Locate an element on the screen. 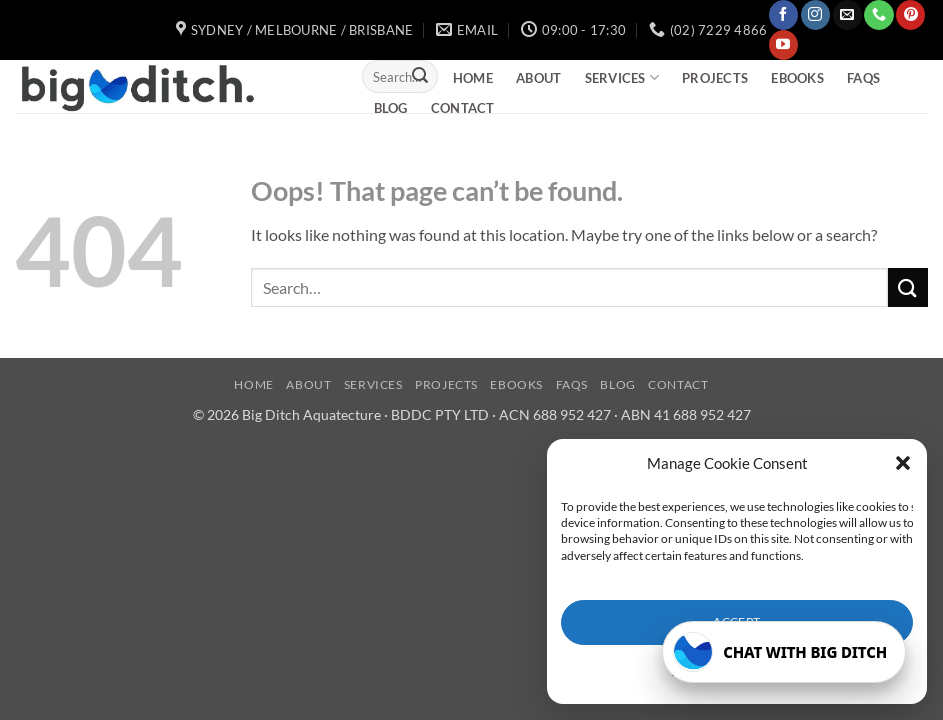  [Follow on YouTube] is located at coordinates (783, 45).